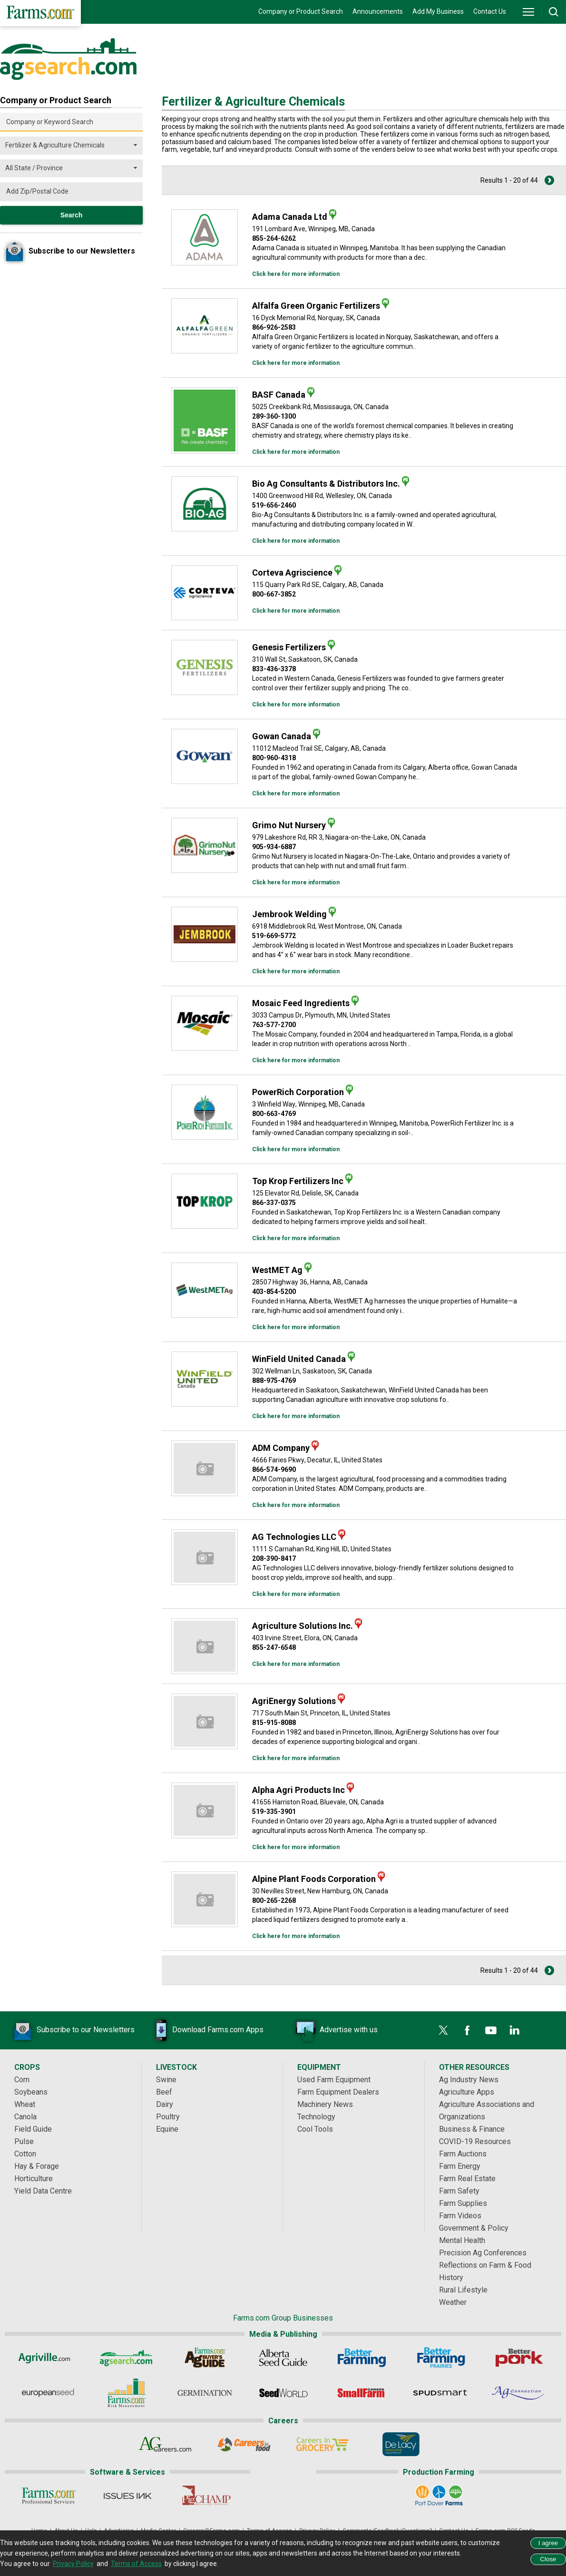 The width and height of the screenshot is (566, 2576). Describe the element at coordinates (316, 306) in the screenshot. I see `Alfalfa Green Organic Fertilizers` at that location.